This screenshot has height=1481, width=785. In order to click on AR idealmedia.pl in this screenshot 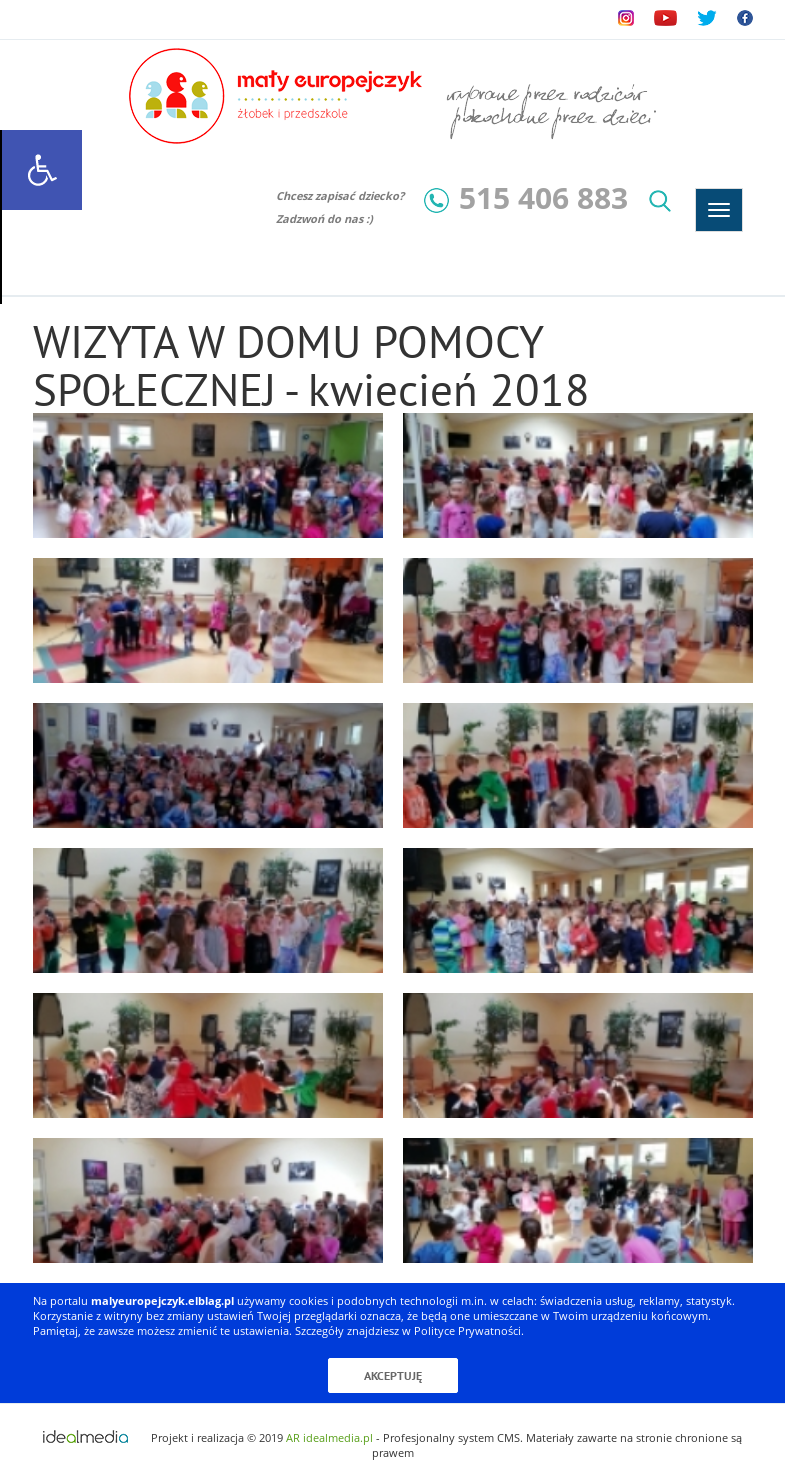, I will do `click(329, 1438)`.